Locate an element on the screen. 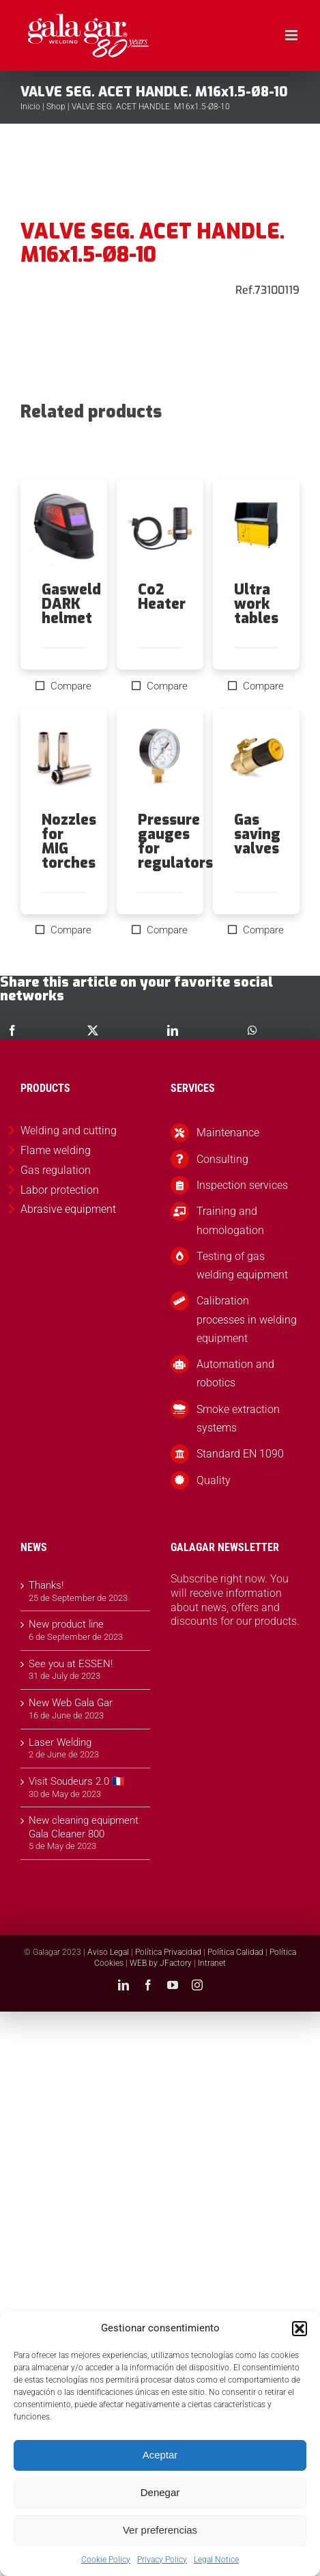 This screenshot has height=2576, width=320. Maintenance is located at coordinates (228, 1132).